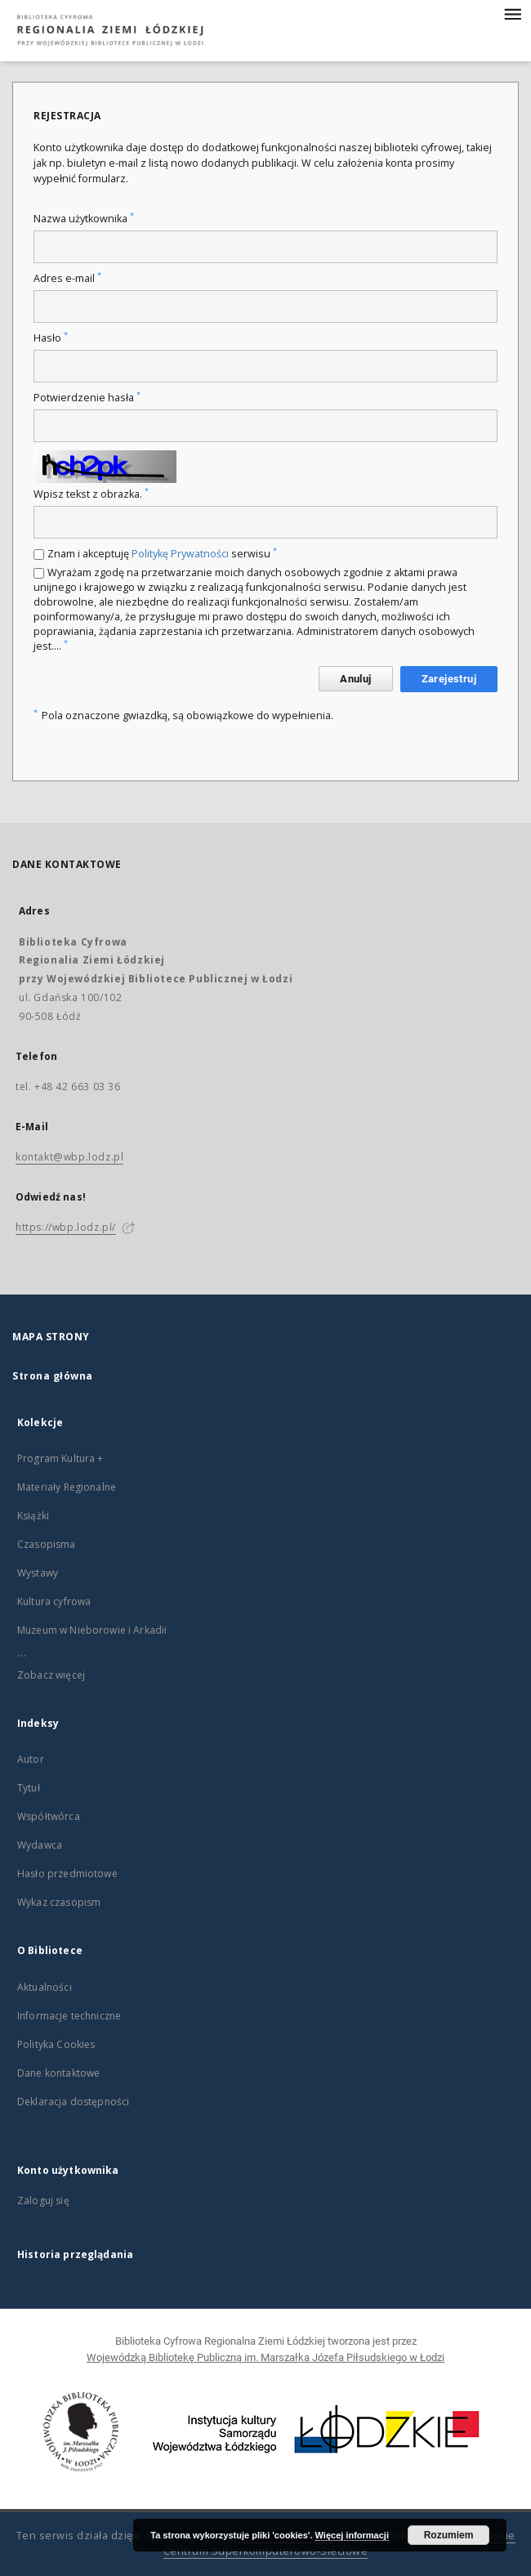  What do you see at coordinates (48, 1816) in the screenshot?
I see `Współtwórca` at bounding box center [48, 1816].